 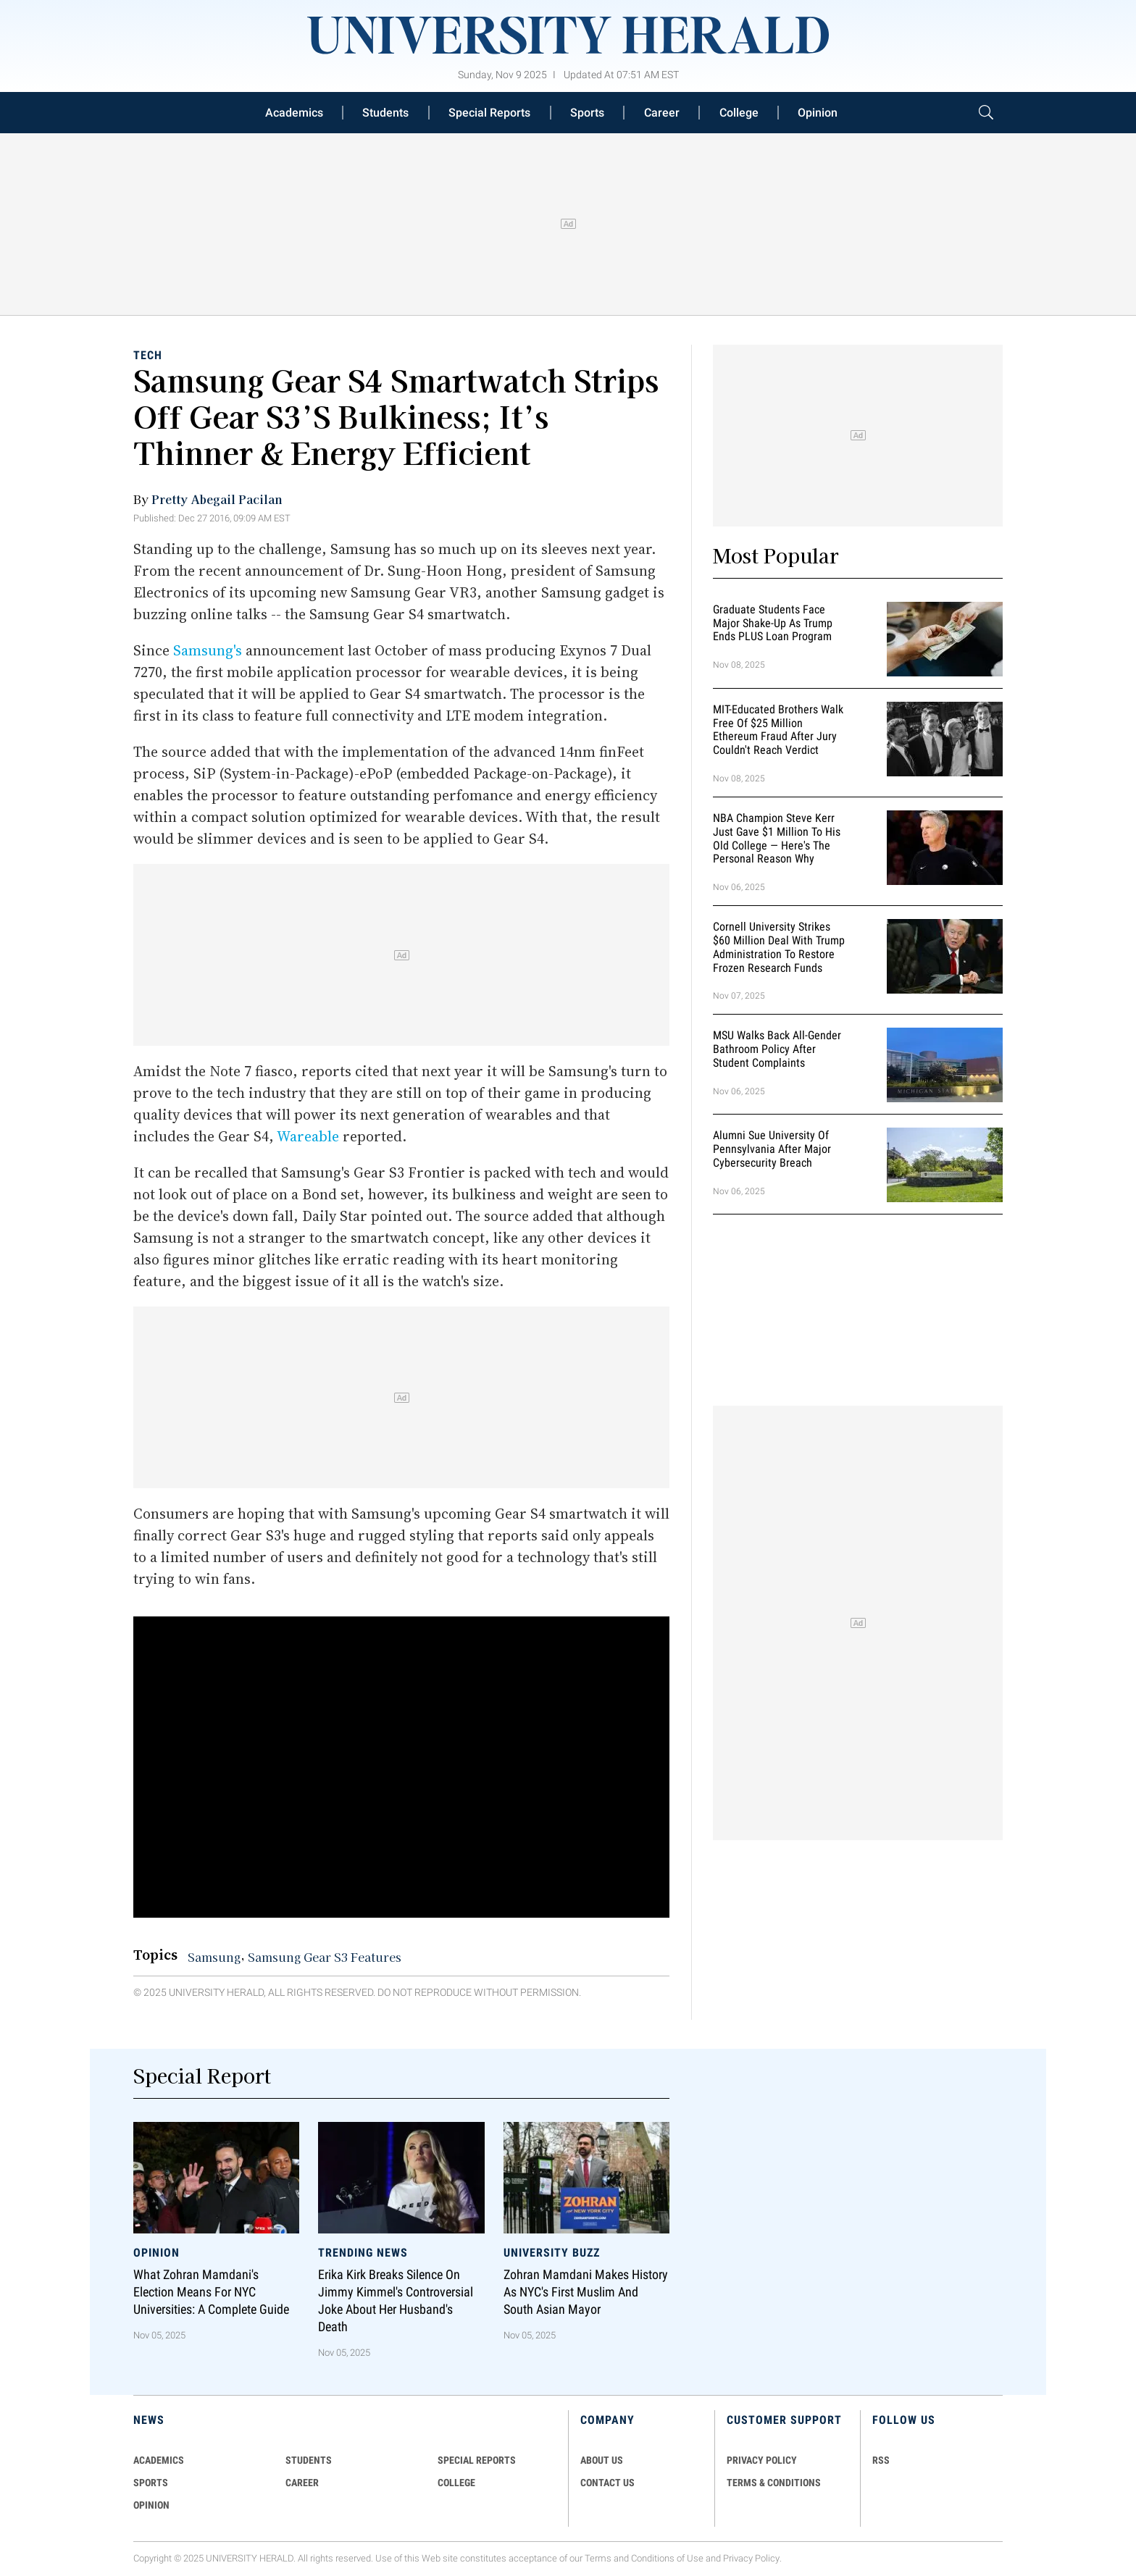 I want to click on NBA Champion Steve Kerr Just Gave $1 Million to His Old College — Here's the Personal Reason Why, so click(x=776, y=838).